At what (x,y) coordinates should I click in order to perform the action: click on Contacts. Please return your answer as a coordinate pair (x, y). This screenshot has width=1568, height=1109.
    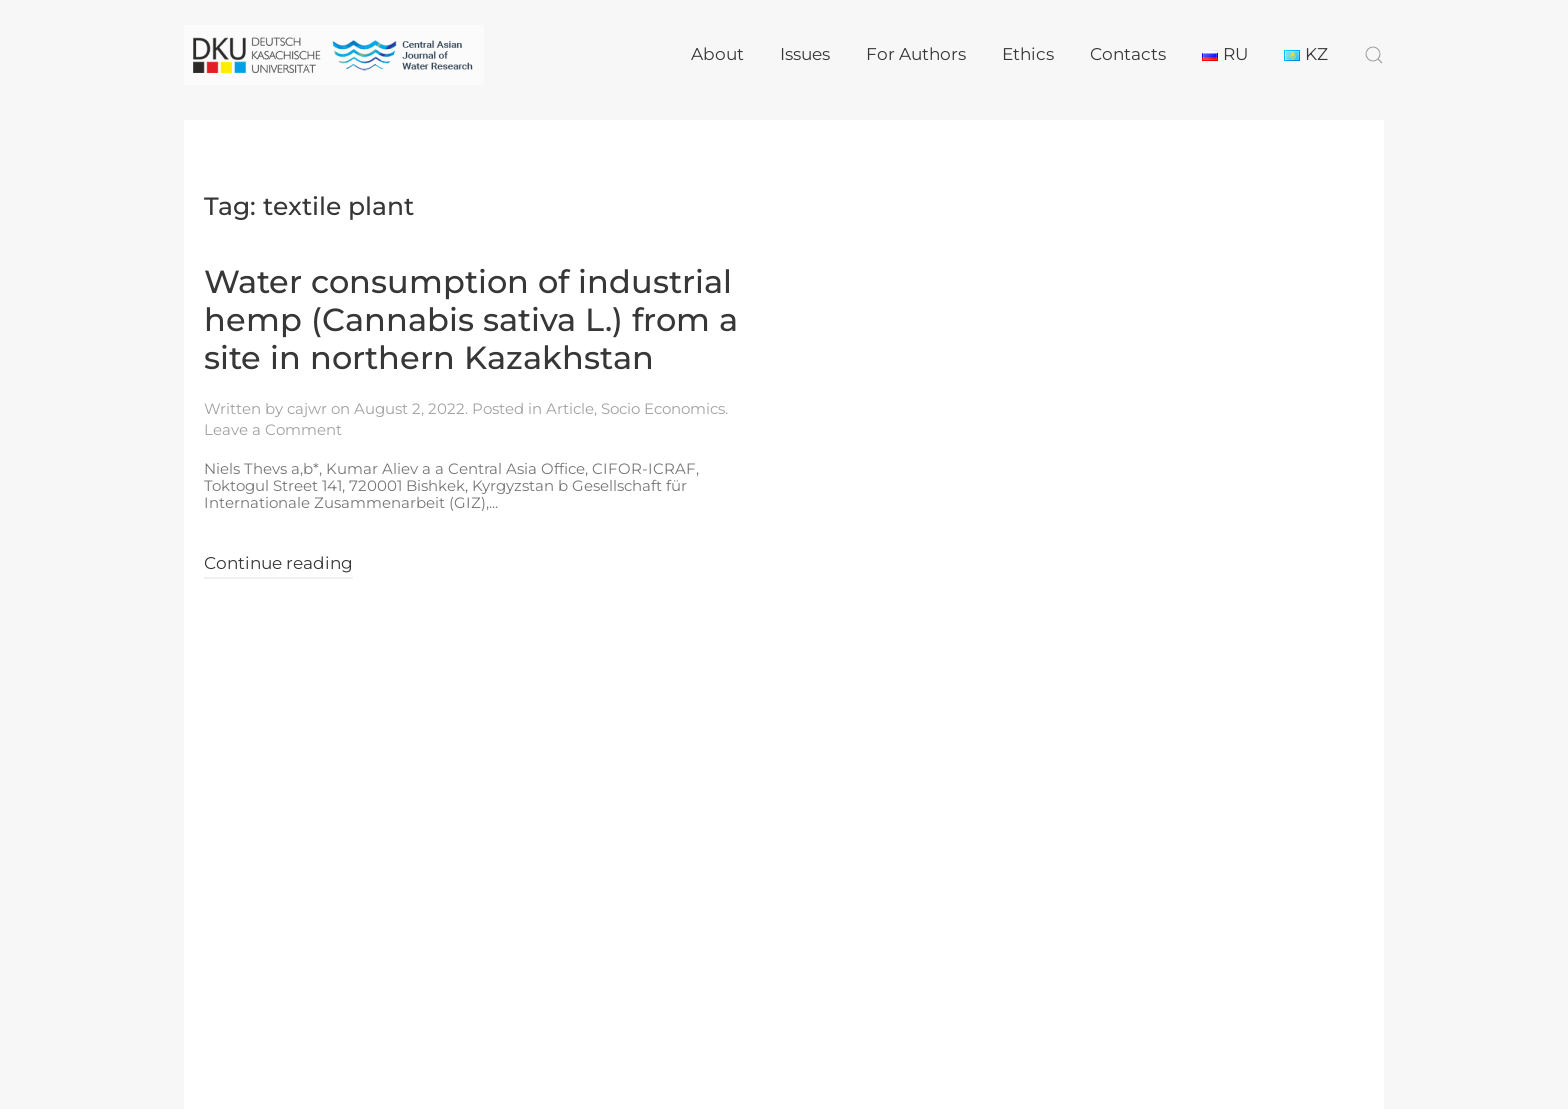
    Looking at the image, I should click on (1128, 54).